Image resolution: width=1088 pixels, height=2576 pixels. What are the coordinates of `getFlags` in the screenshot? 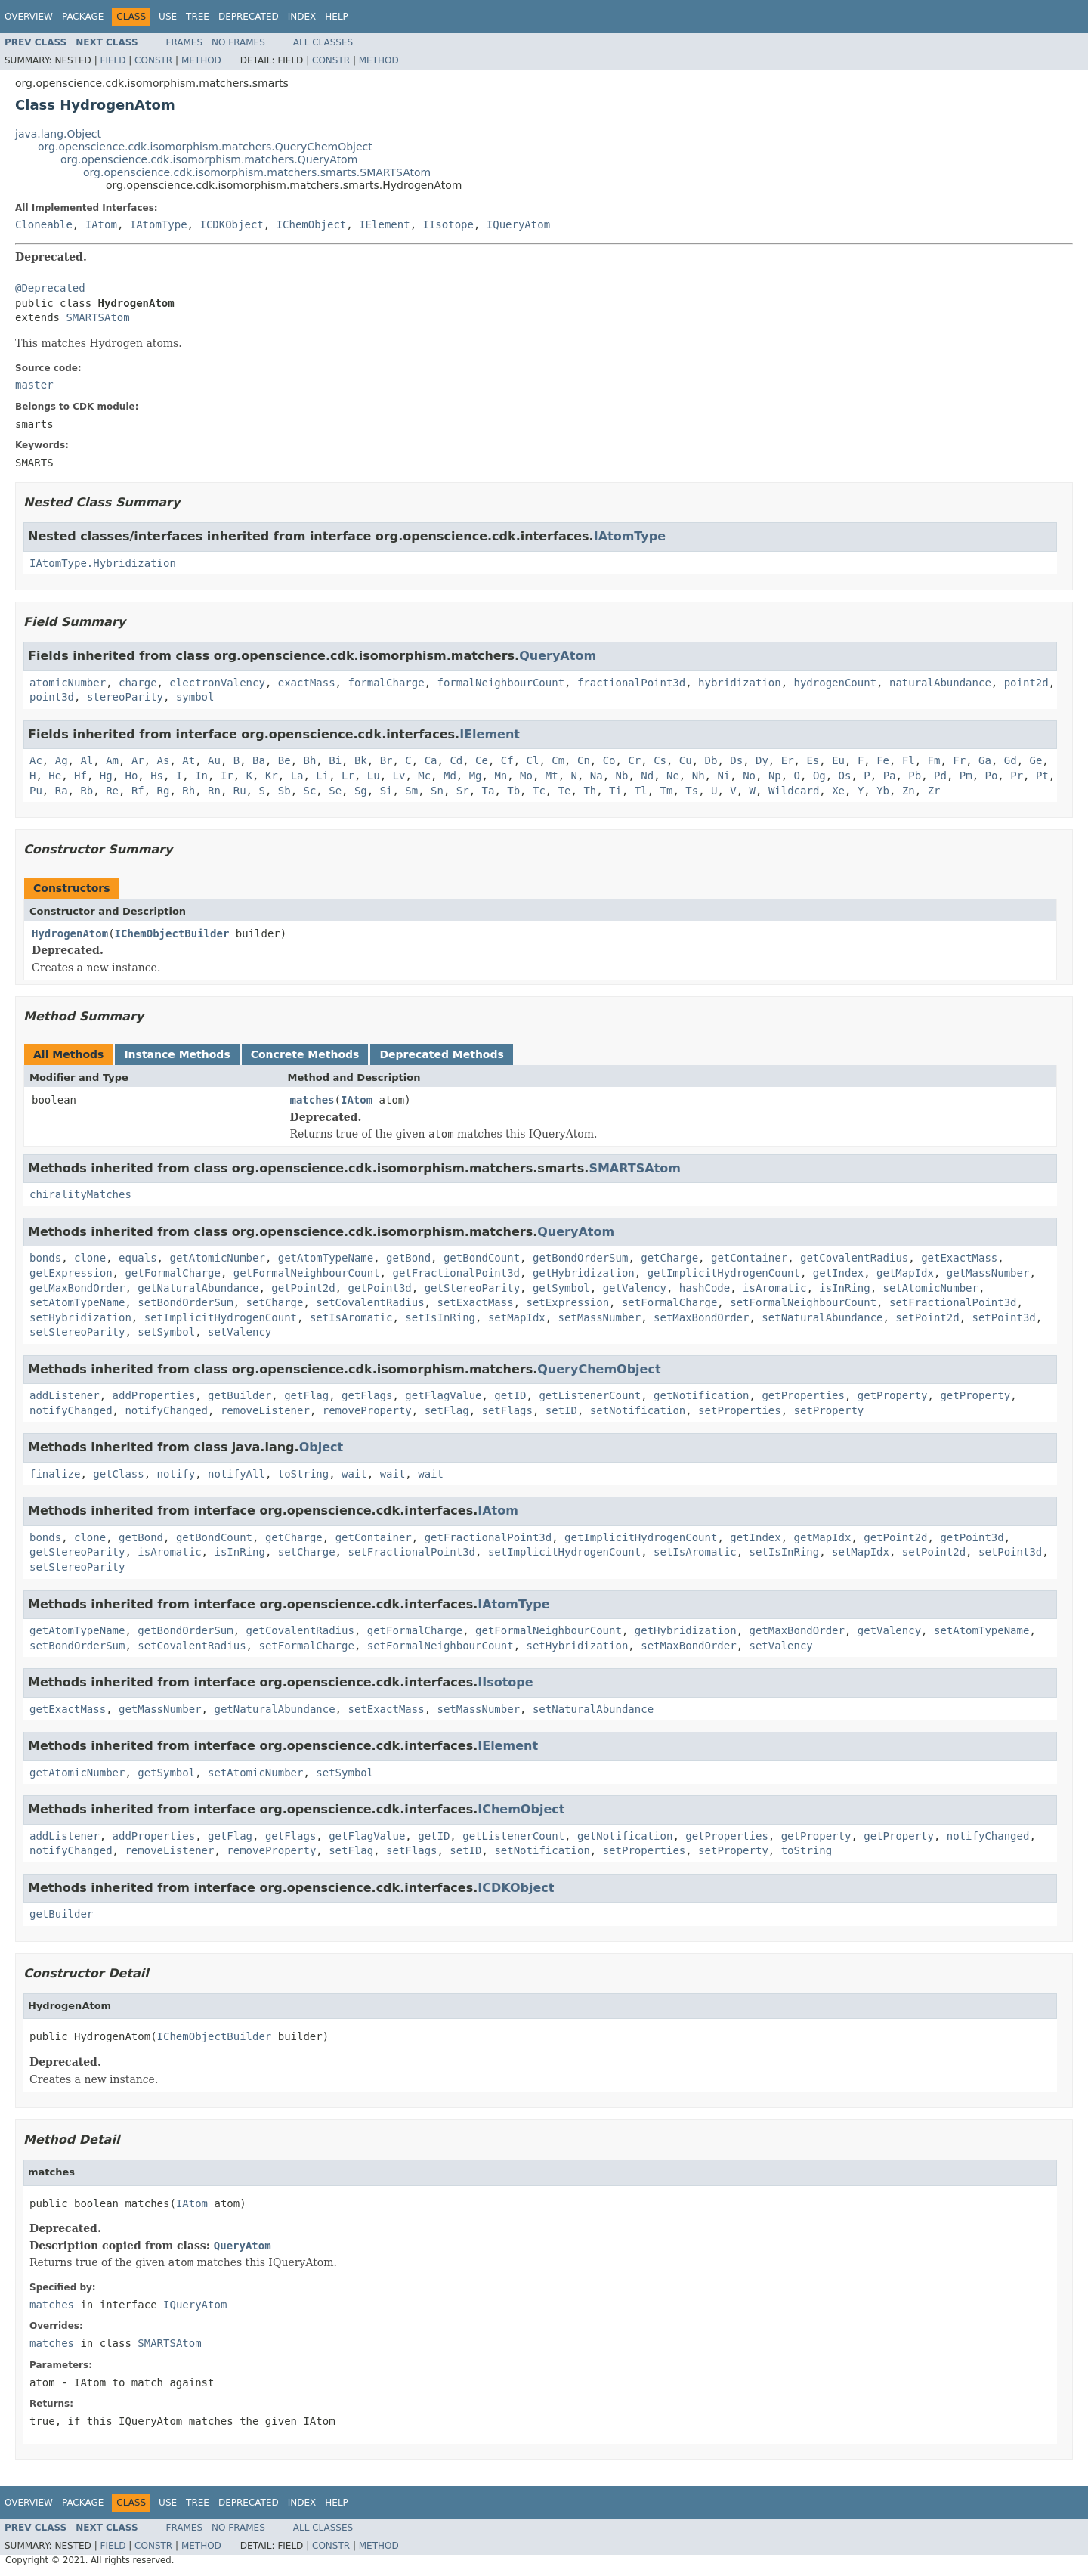 It's located at (367, 1395).